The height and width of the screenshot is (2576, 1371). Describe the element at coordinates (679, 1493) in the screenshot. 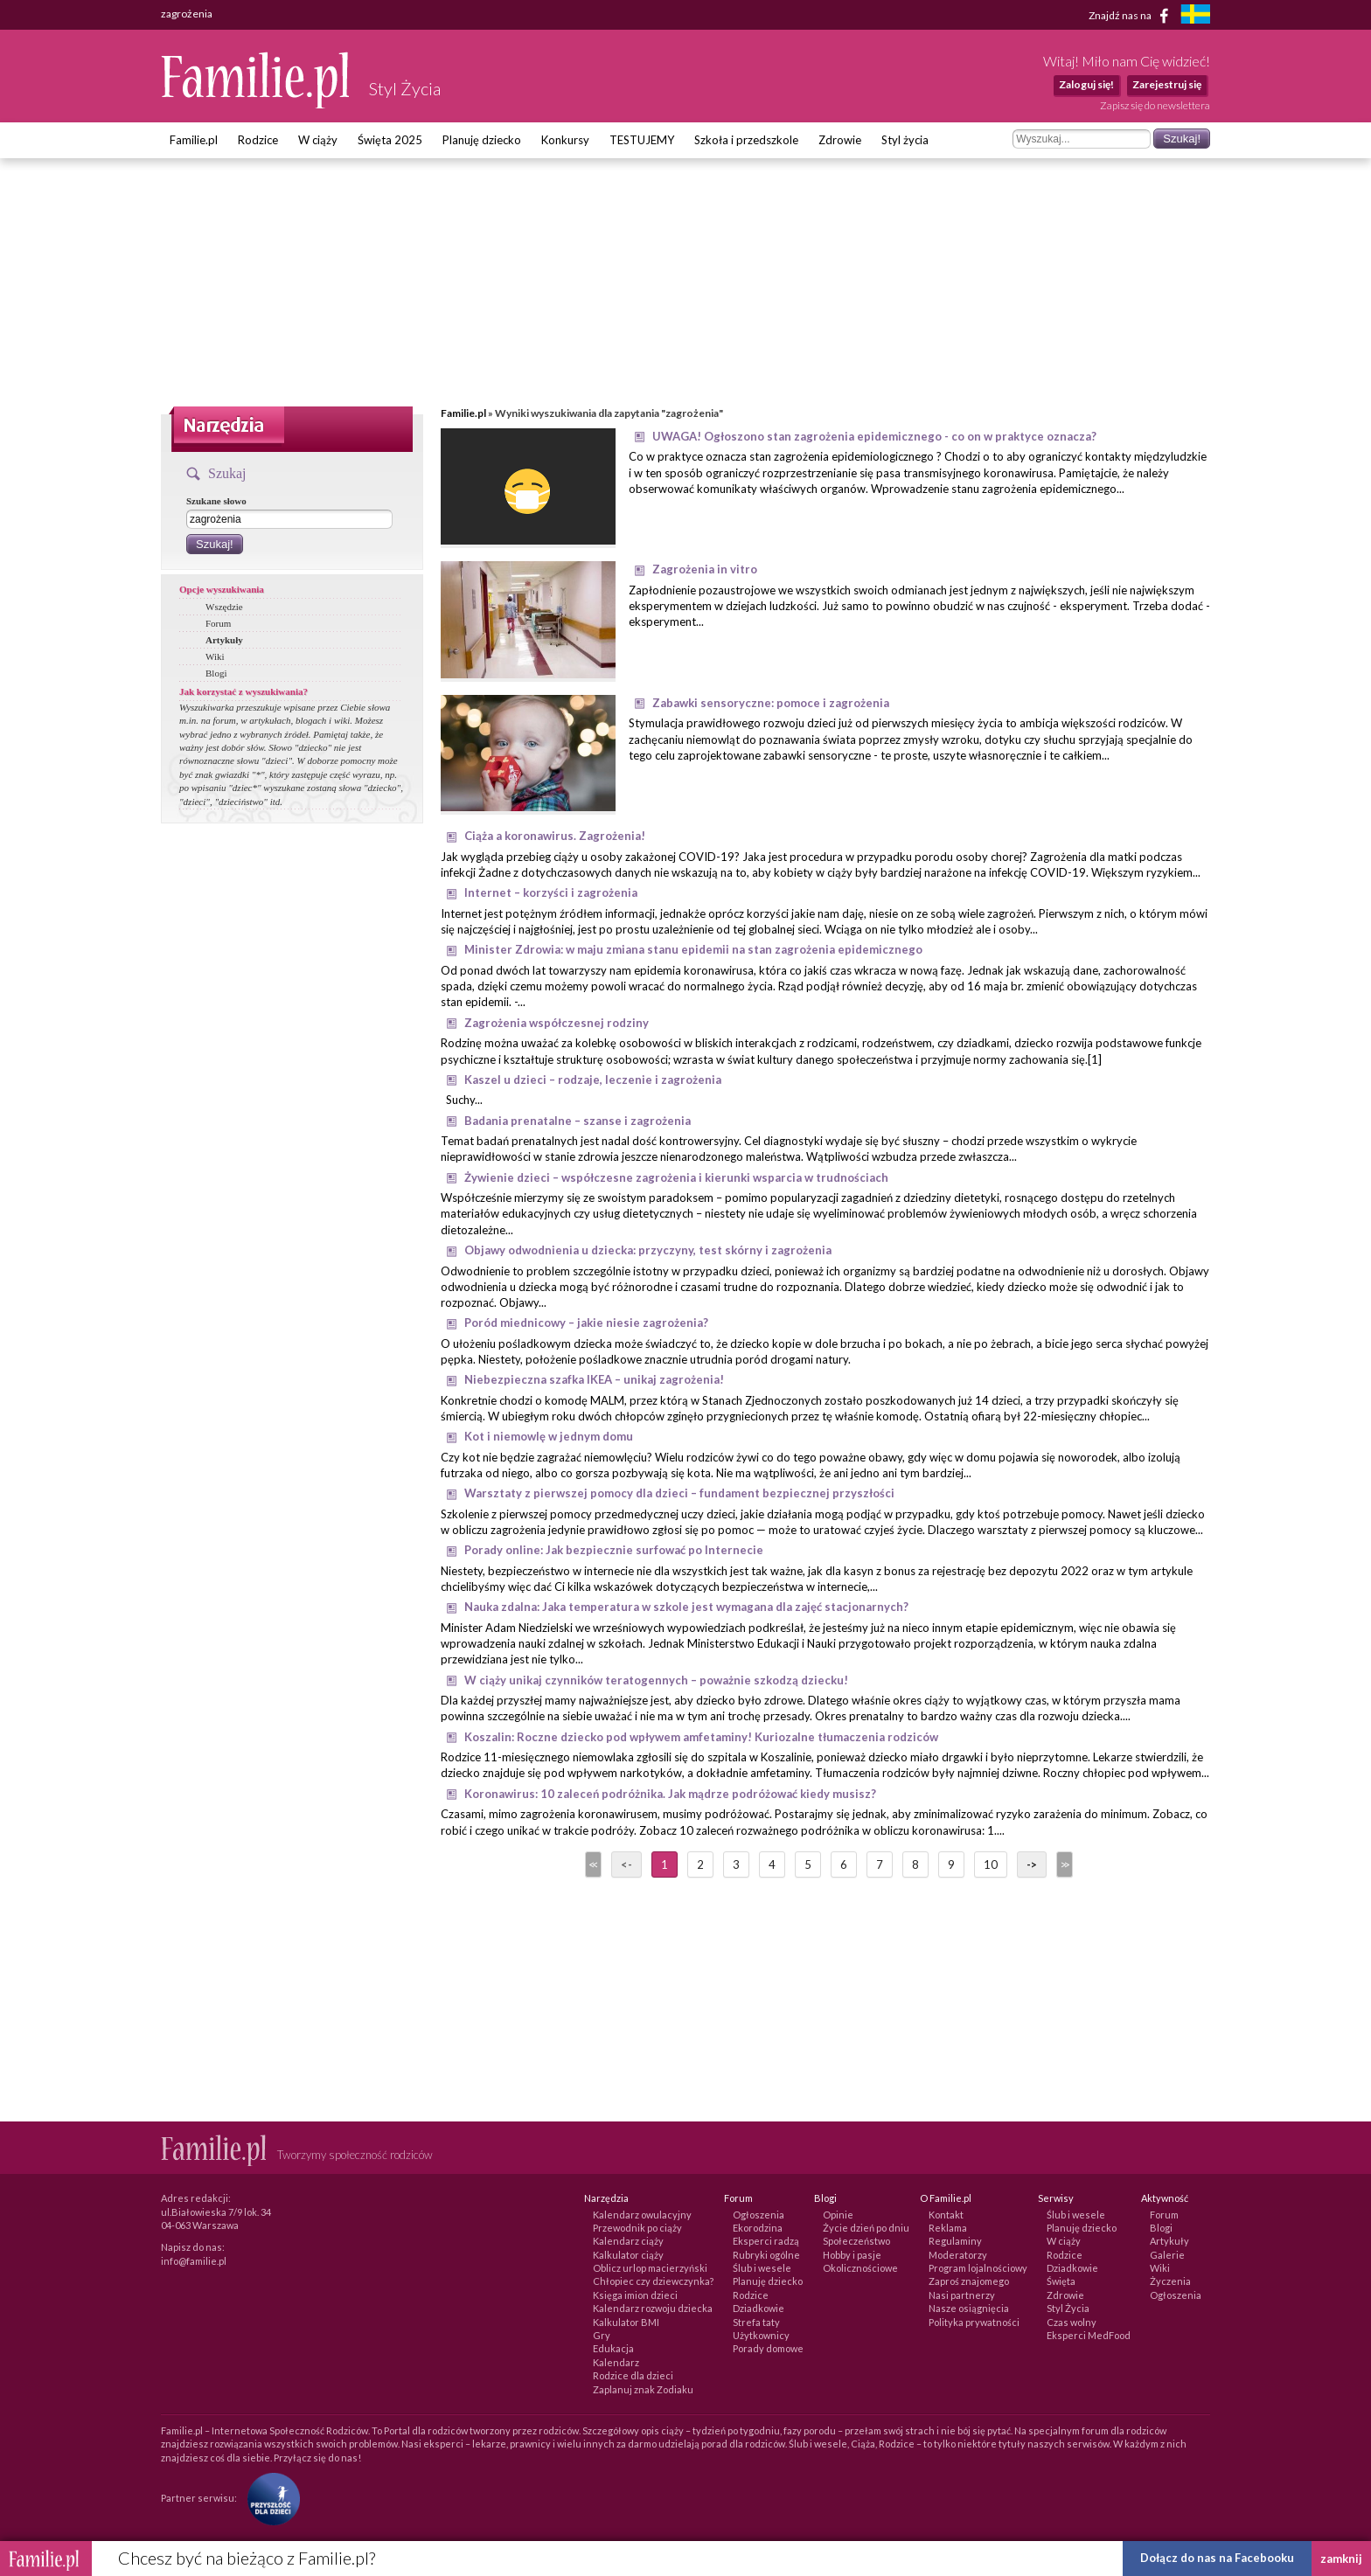

I see `Warsztaty z pierwszej pomocy dla dzieci – fundament bezpiecznej przyszłości` at that location.